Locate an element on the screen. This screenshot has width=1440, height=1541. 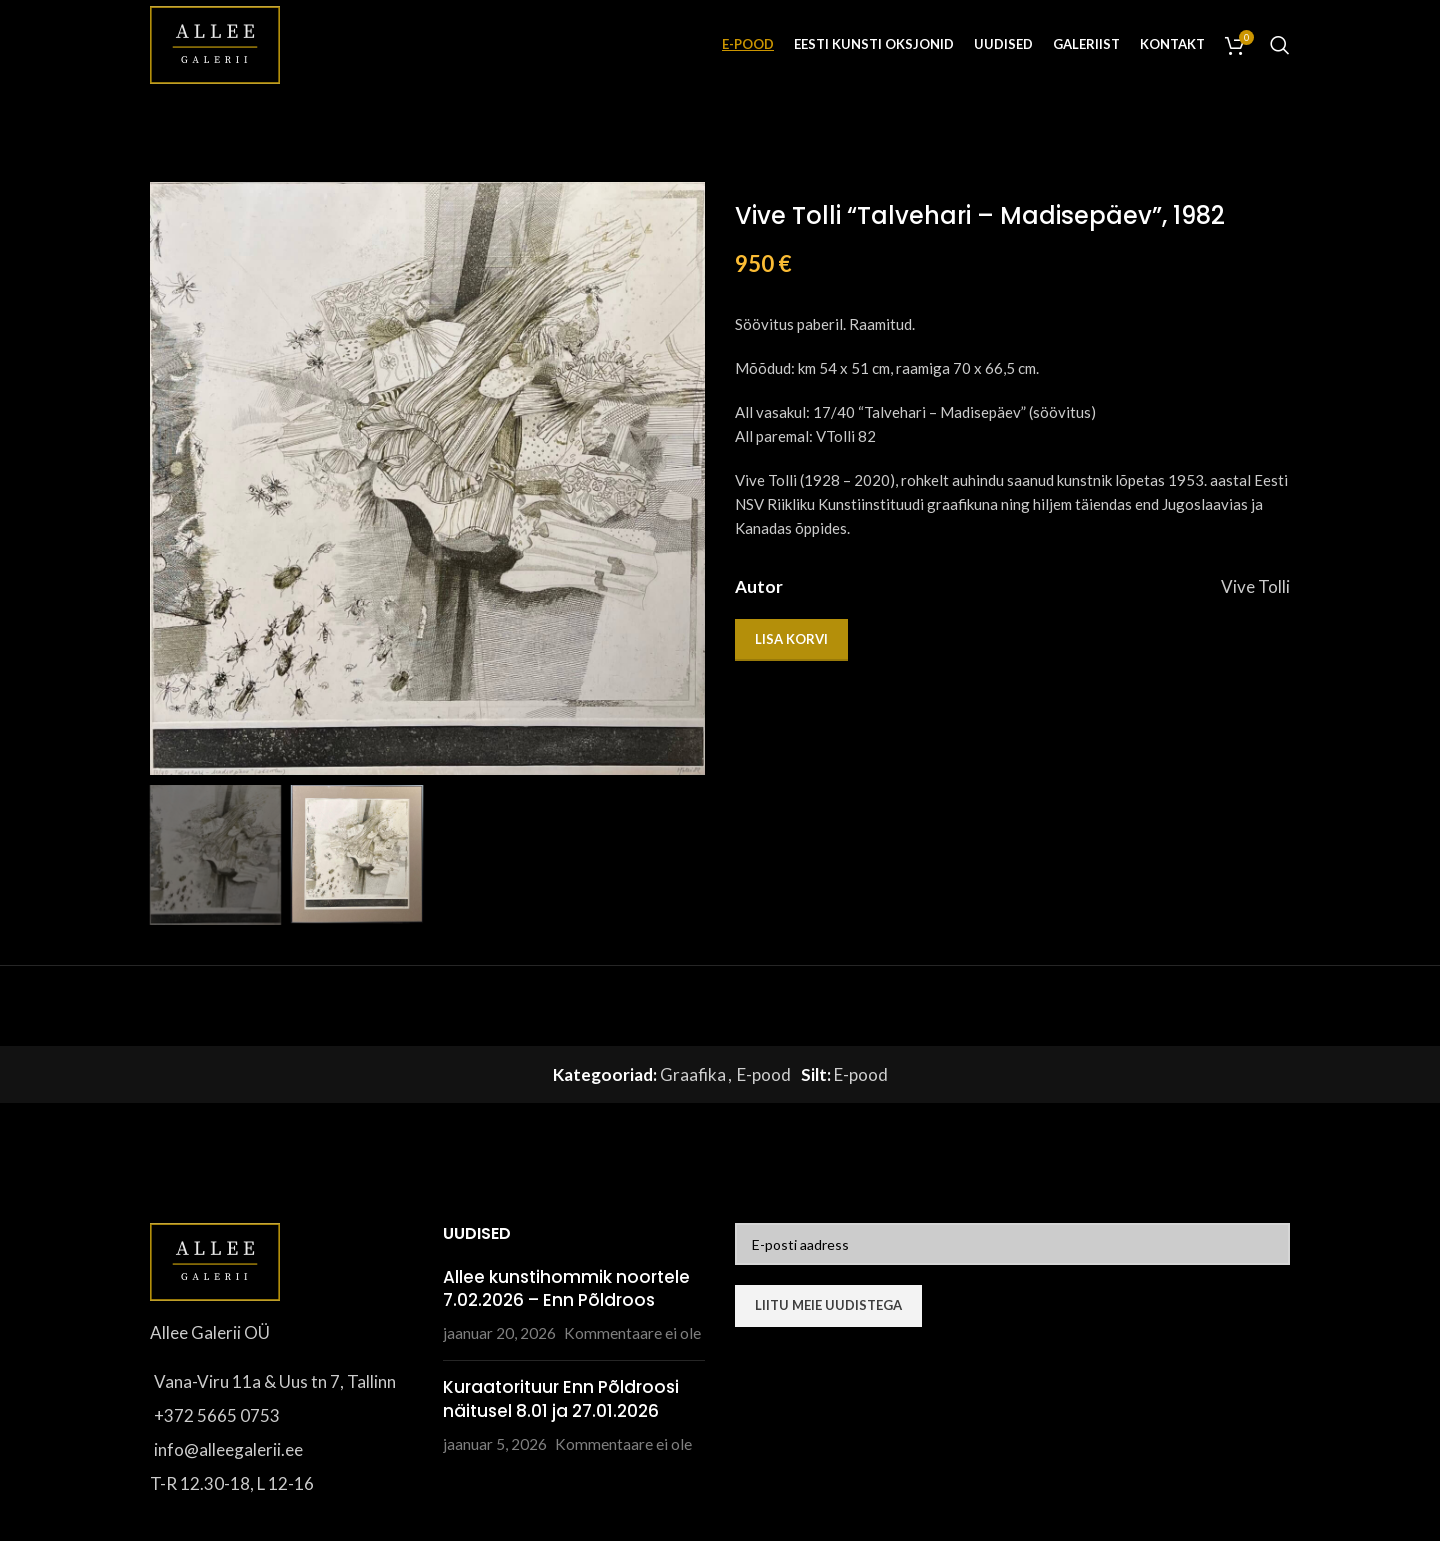
Allee kunstihommik noortele 7.02.2026 – Enn Põldroos is located at coordinates (566, 1289).